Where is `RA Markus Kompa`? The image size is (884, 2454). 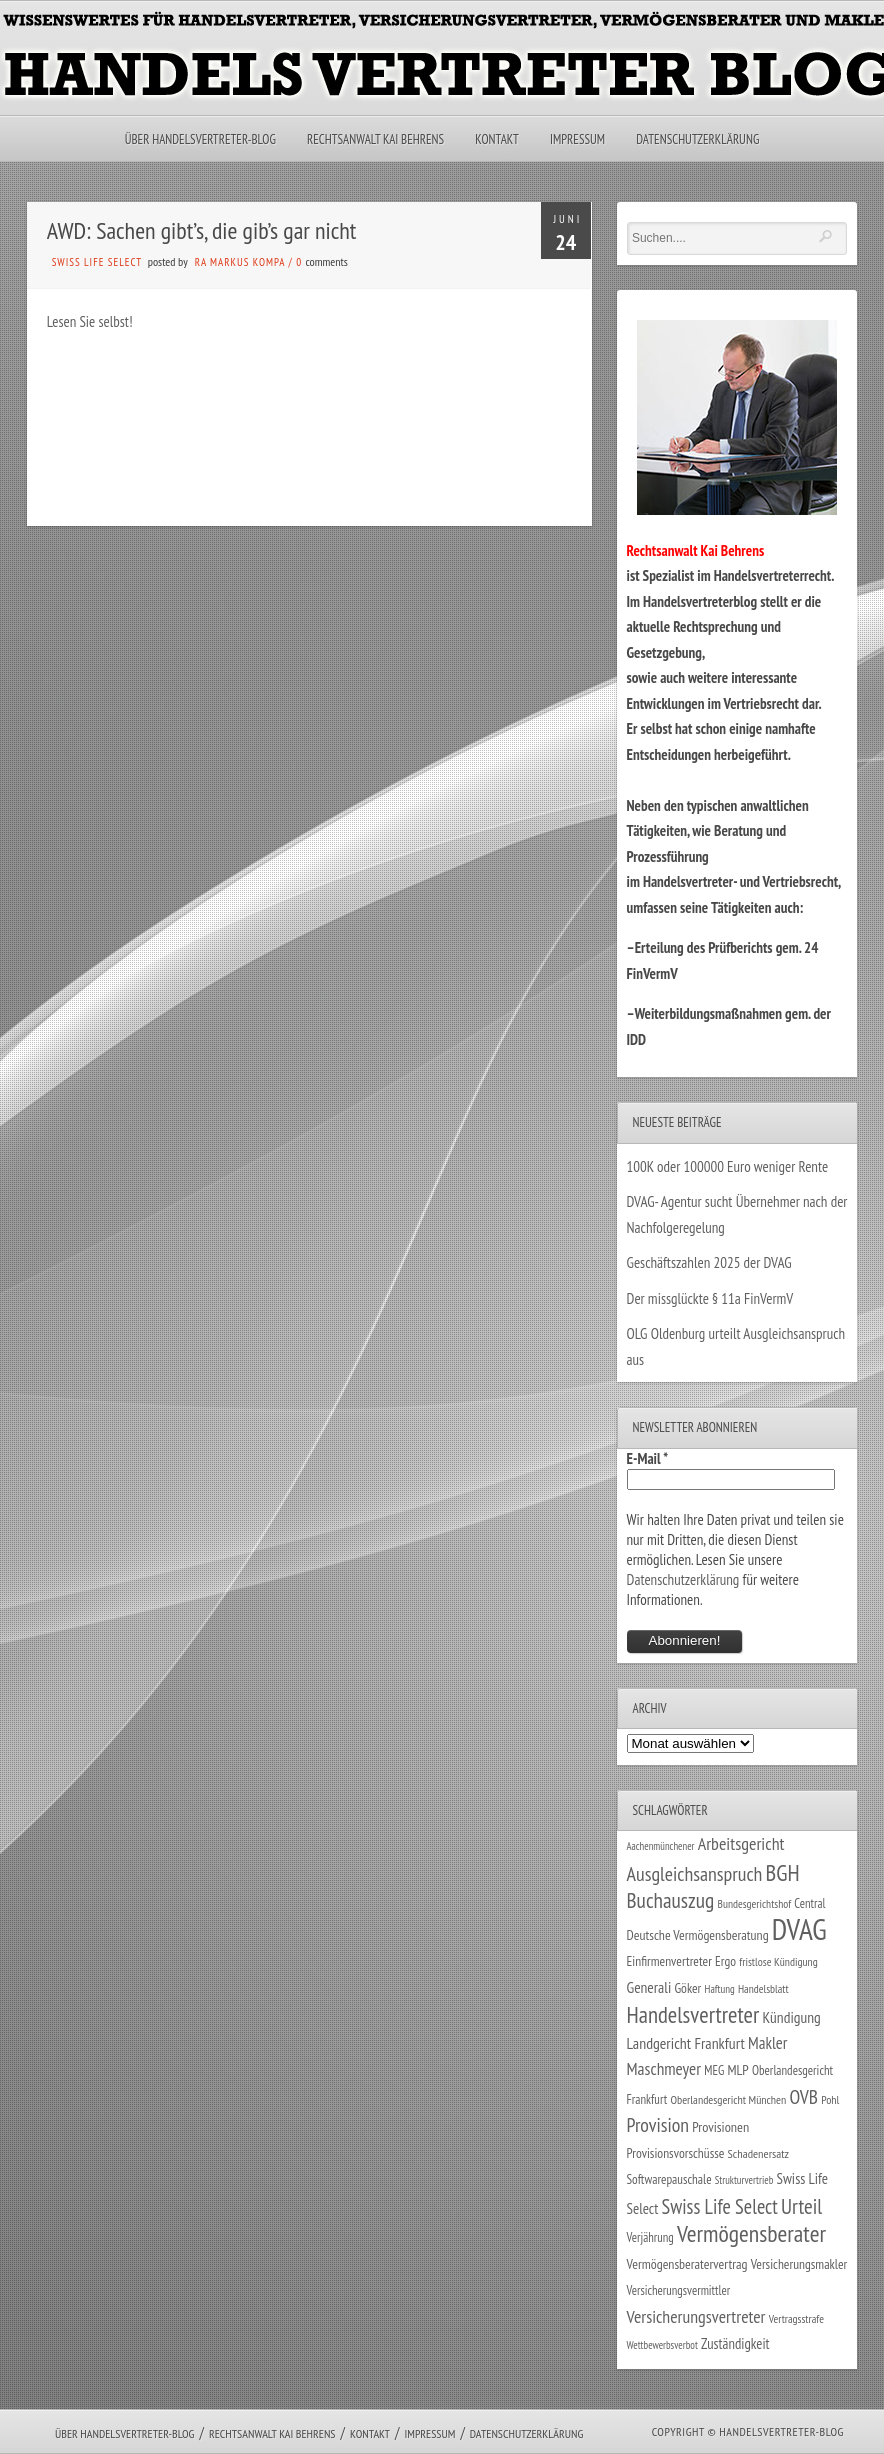 RA Markus Kompa is located at coordinates (240, 262).